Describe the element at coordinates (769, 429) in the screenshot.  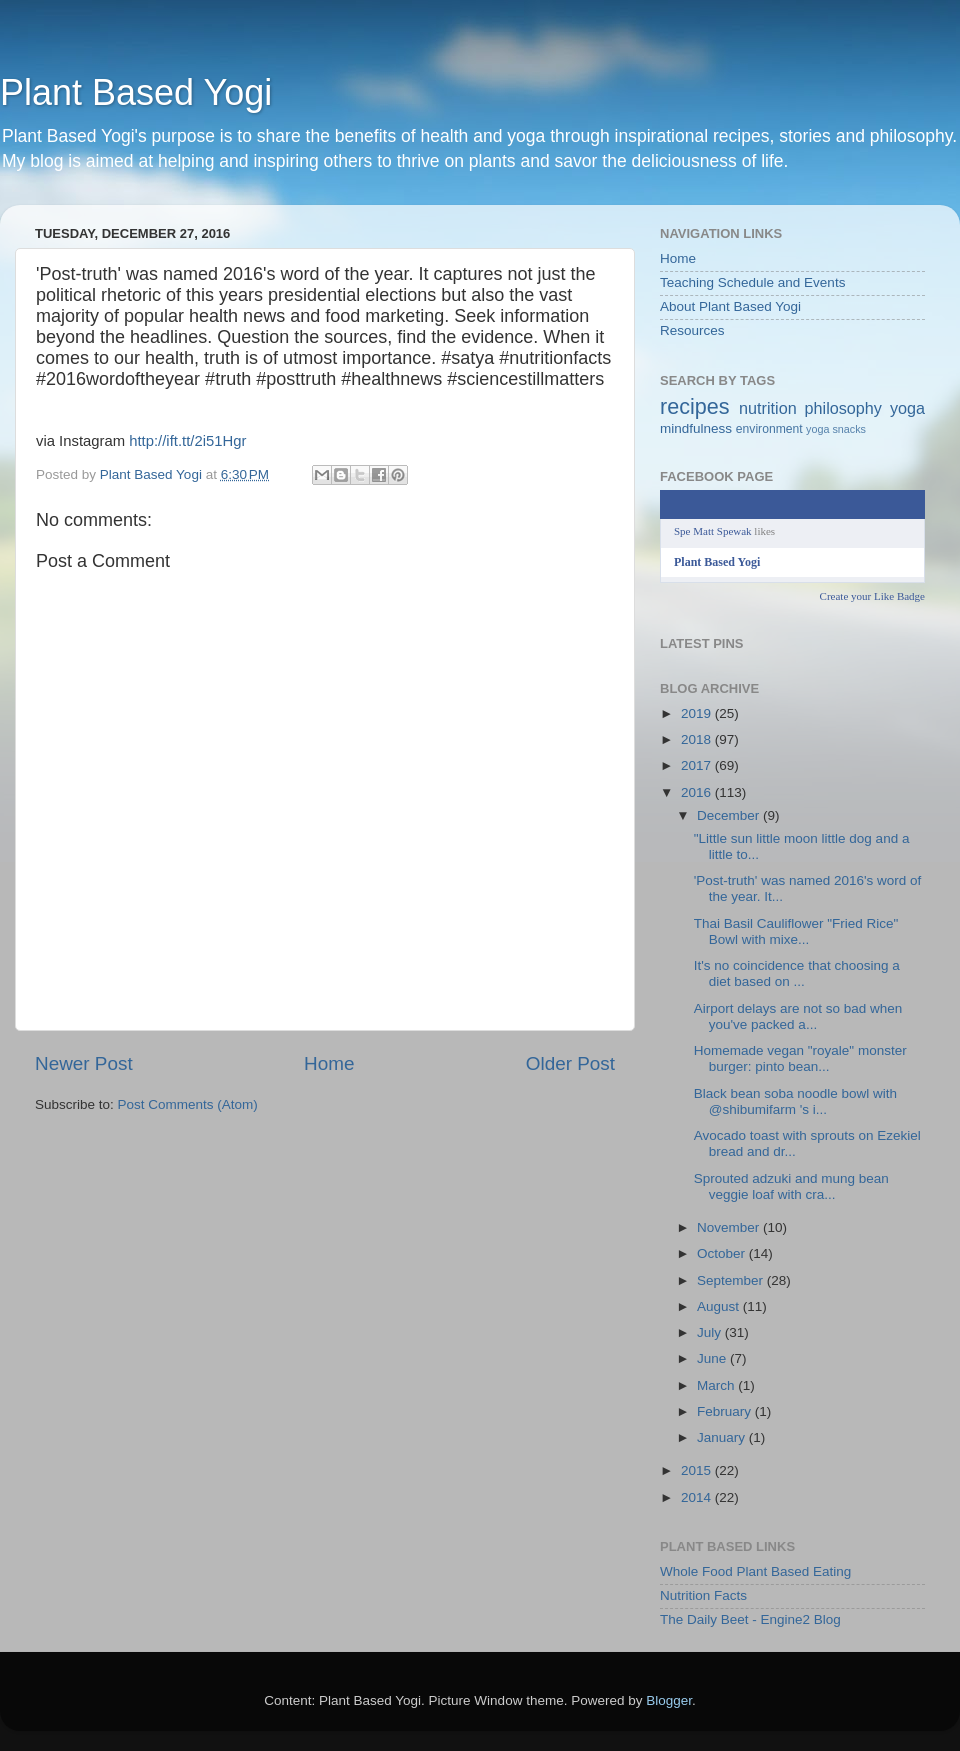
I see `environment` at that location.